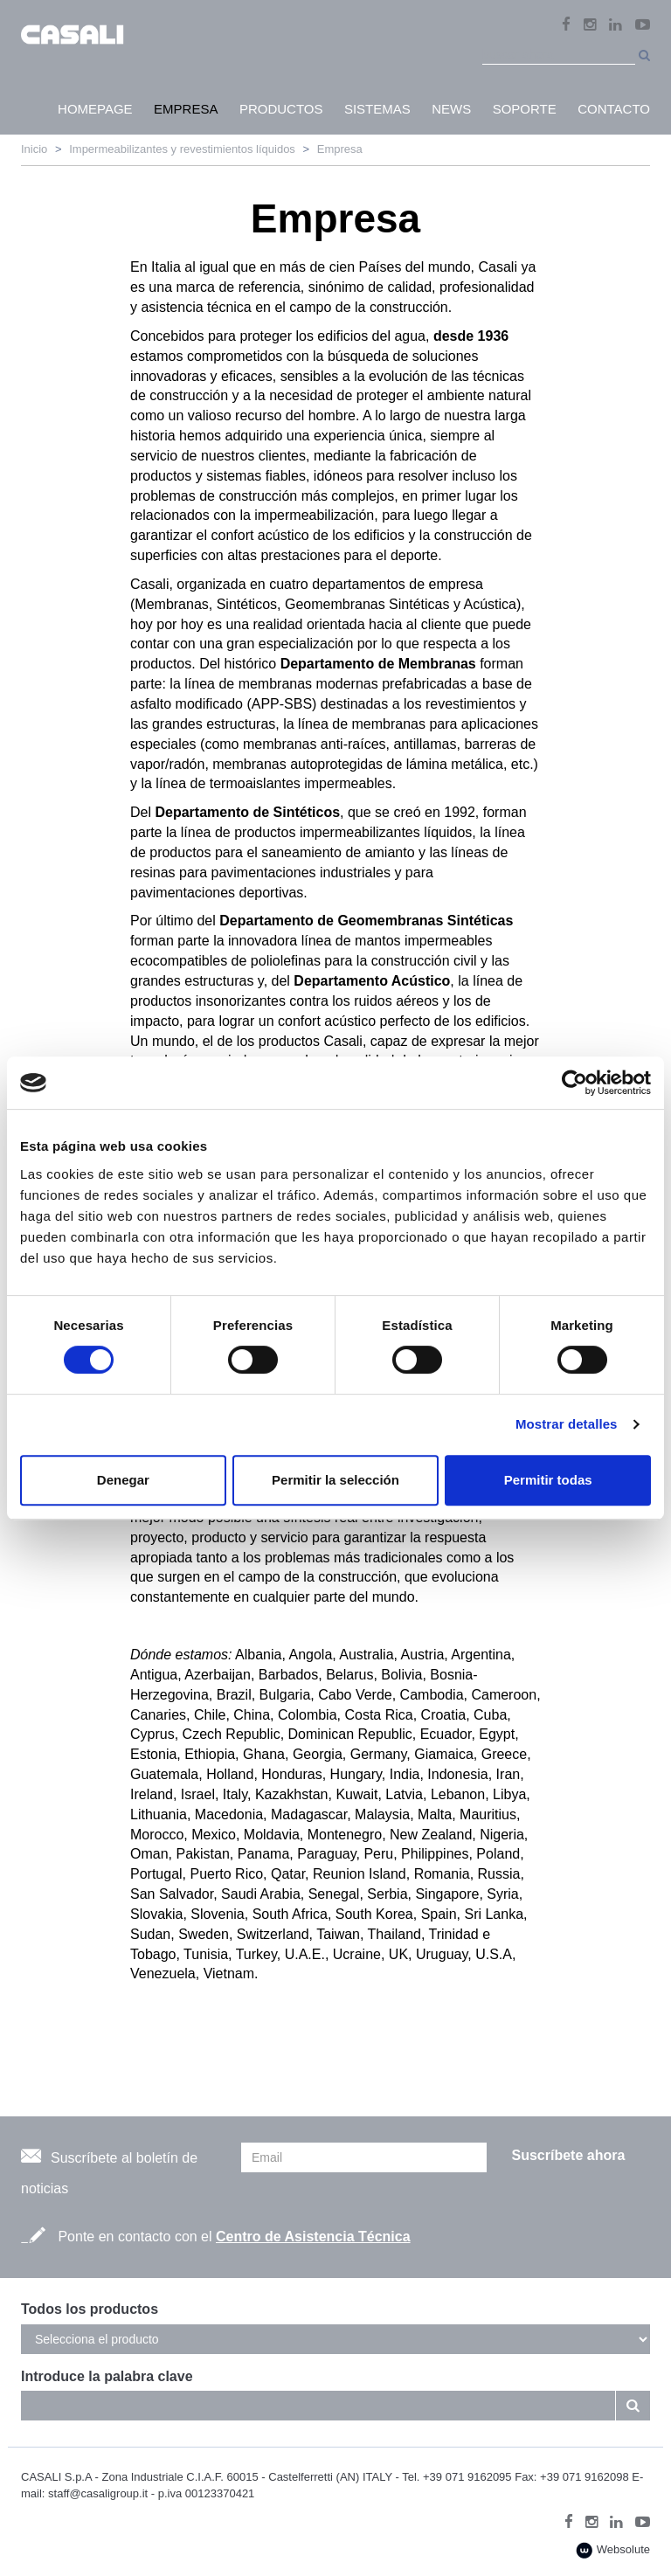 Image resolution: width=671 pixels, height=2576 pixels. Describe the element at coordinates (313, 2236) in the screenshot. I see `Centro de Asistencia Técnica` at that location.